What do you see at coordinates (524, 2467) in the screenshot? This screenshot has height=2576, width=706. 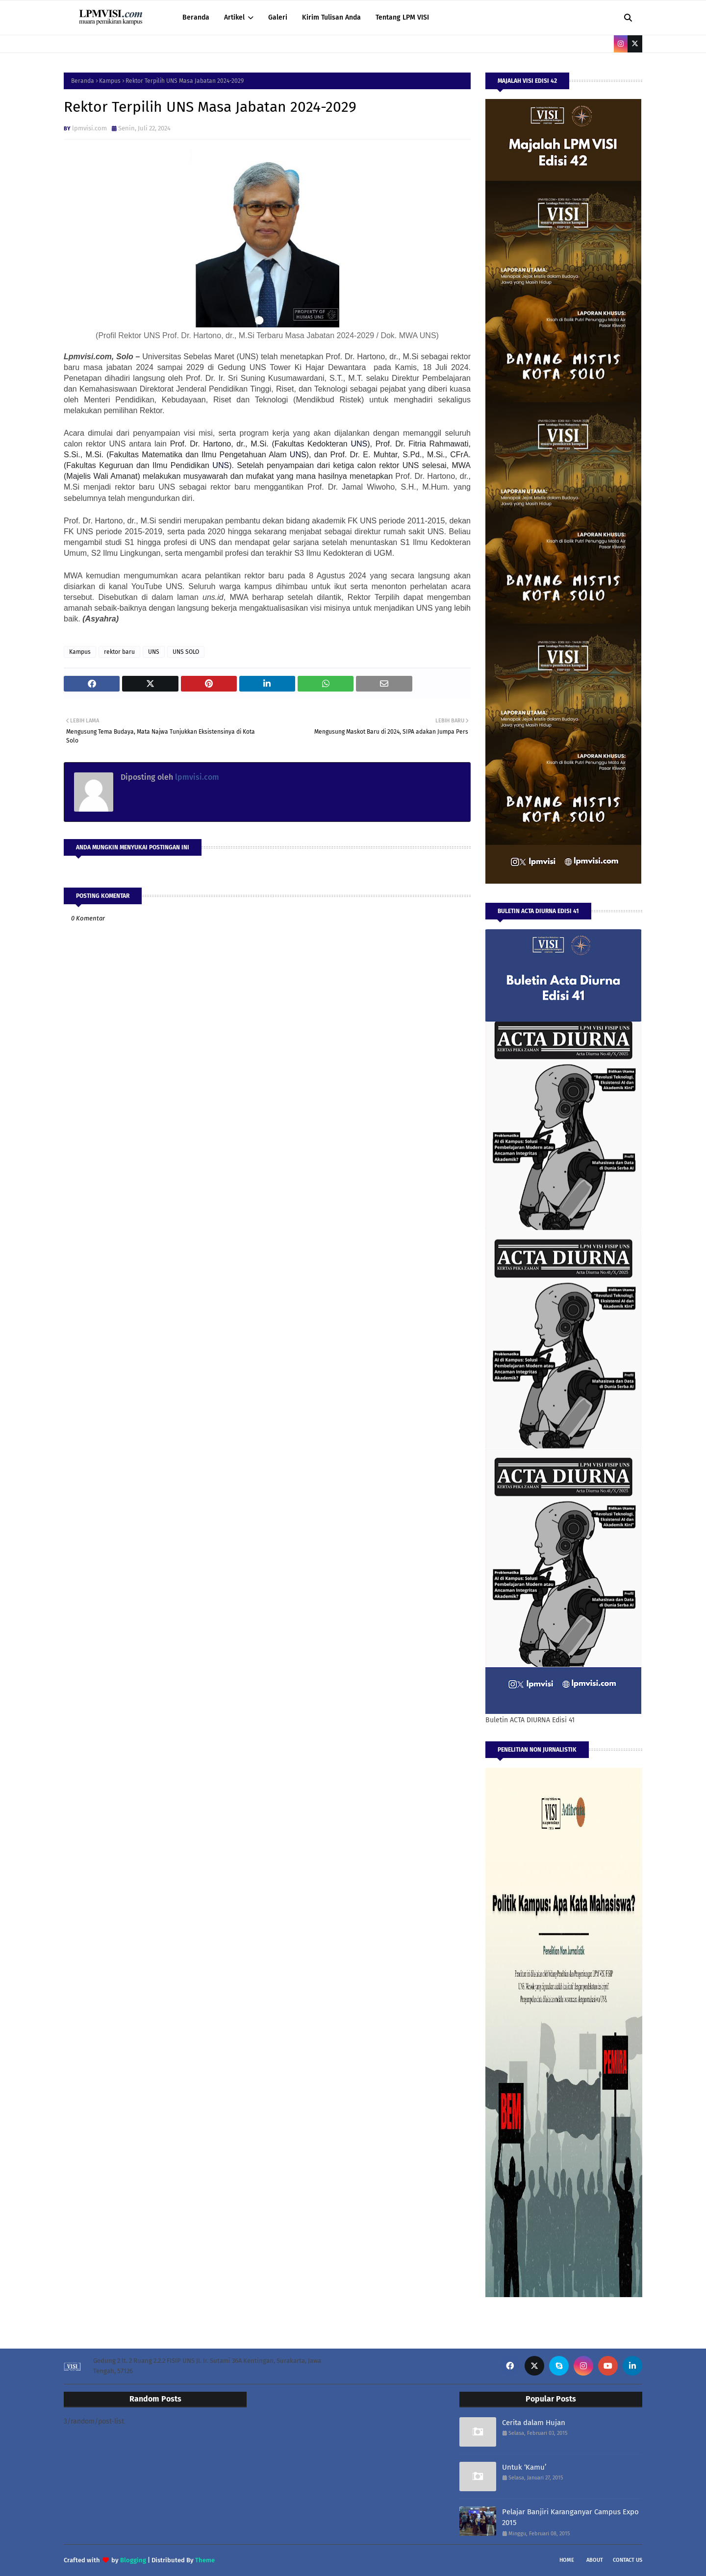 I see `Untuk ‘Kamu’` at bounding box center [524, 2467].